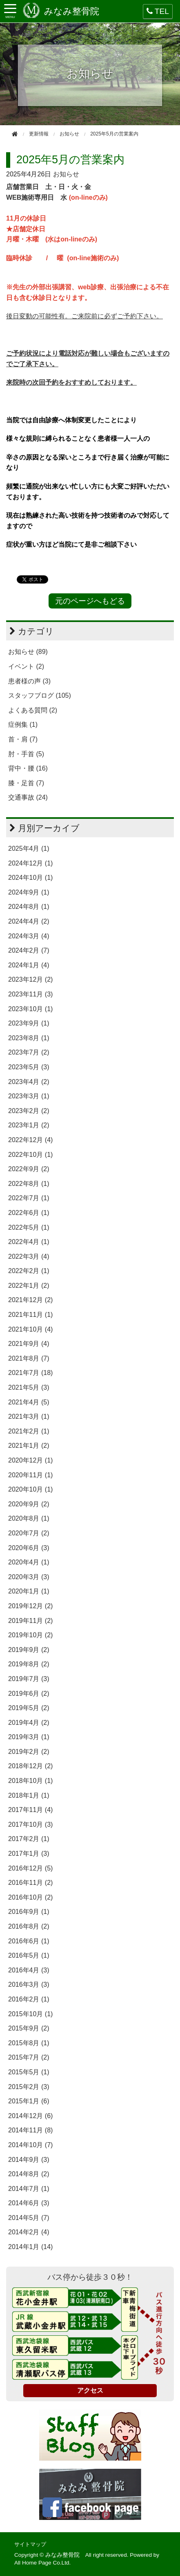 This screenshot has height=2576, width=180. Describe the element at coordinates (28, 1853) in the screenshot. I see `2017年1月 (3)` at that location.